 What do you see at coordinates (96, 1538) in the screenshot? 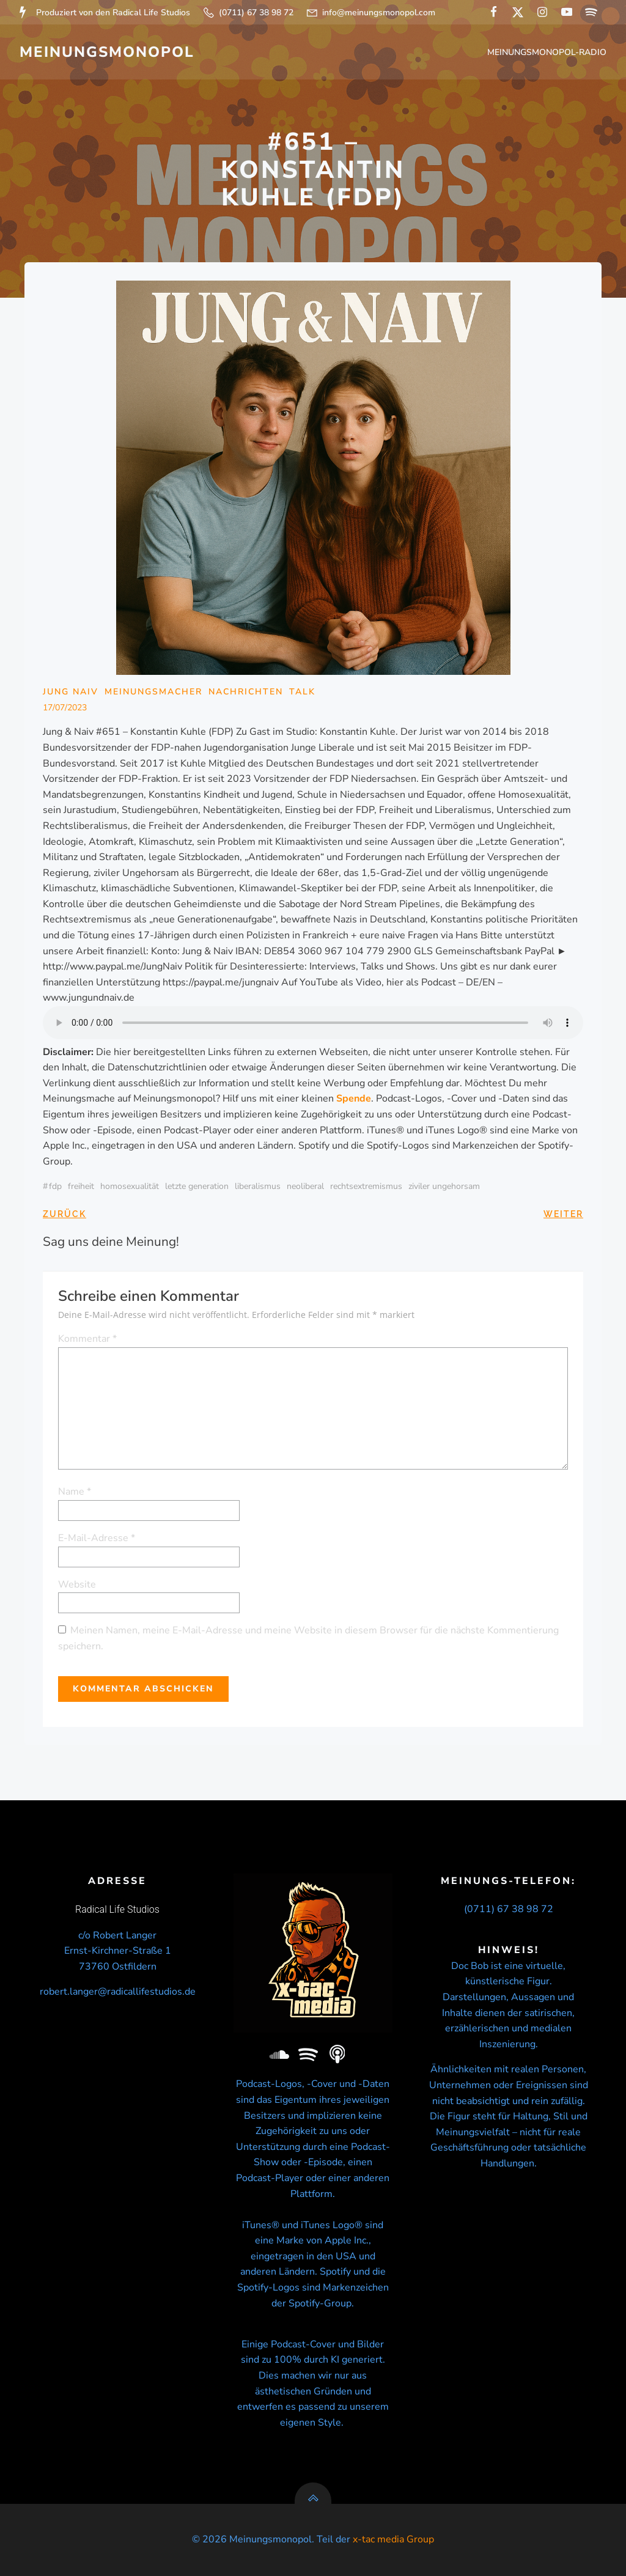
I see `E-Mail-Adresse` at bounding box center [96, 1538].